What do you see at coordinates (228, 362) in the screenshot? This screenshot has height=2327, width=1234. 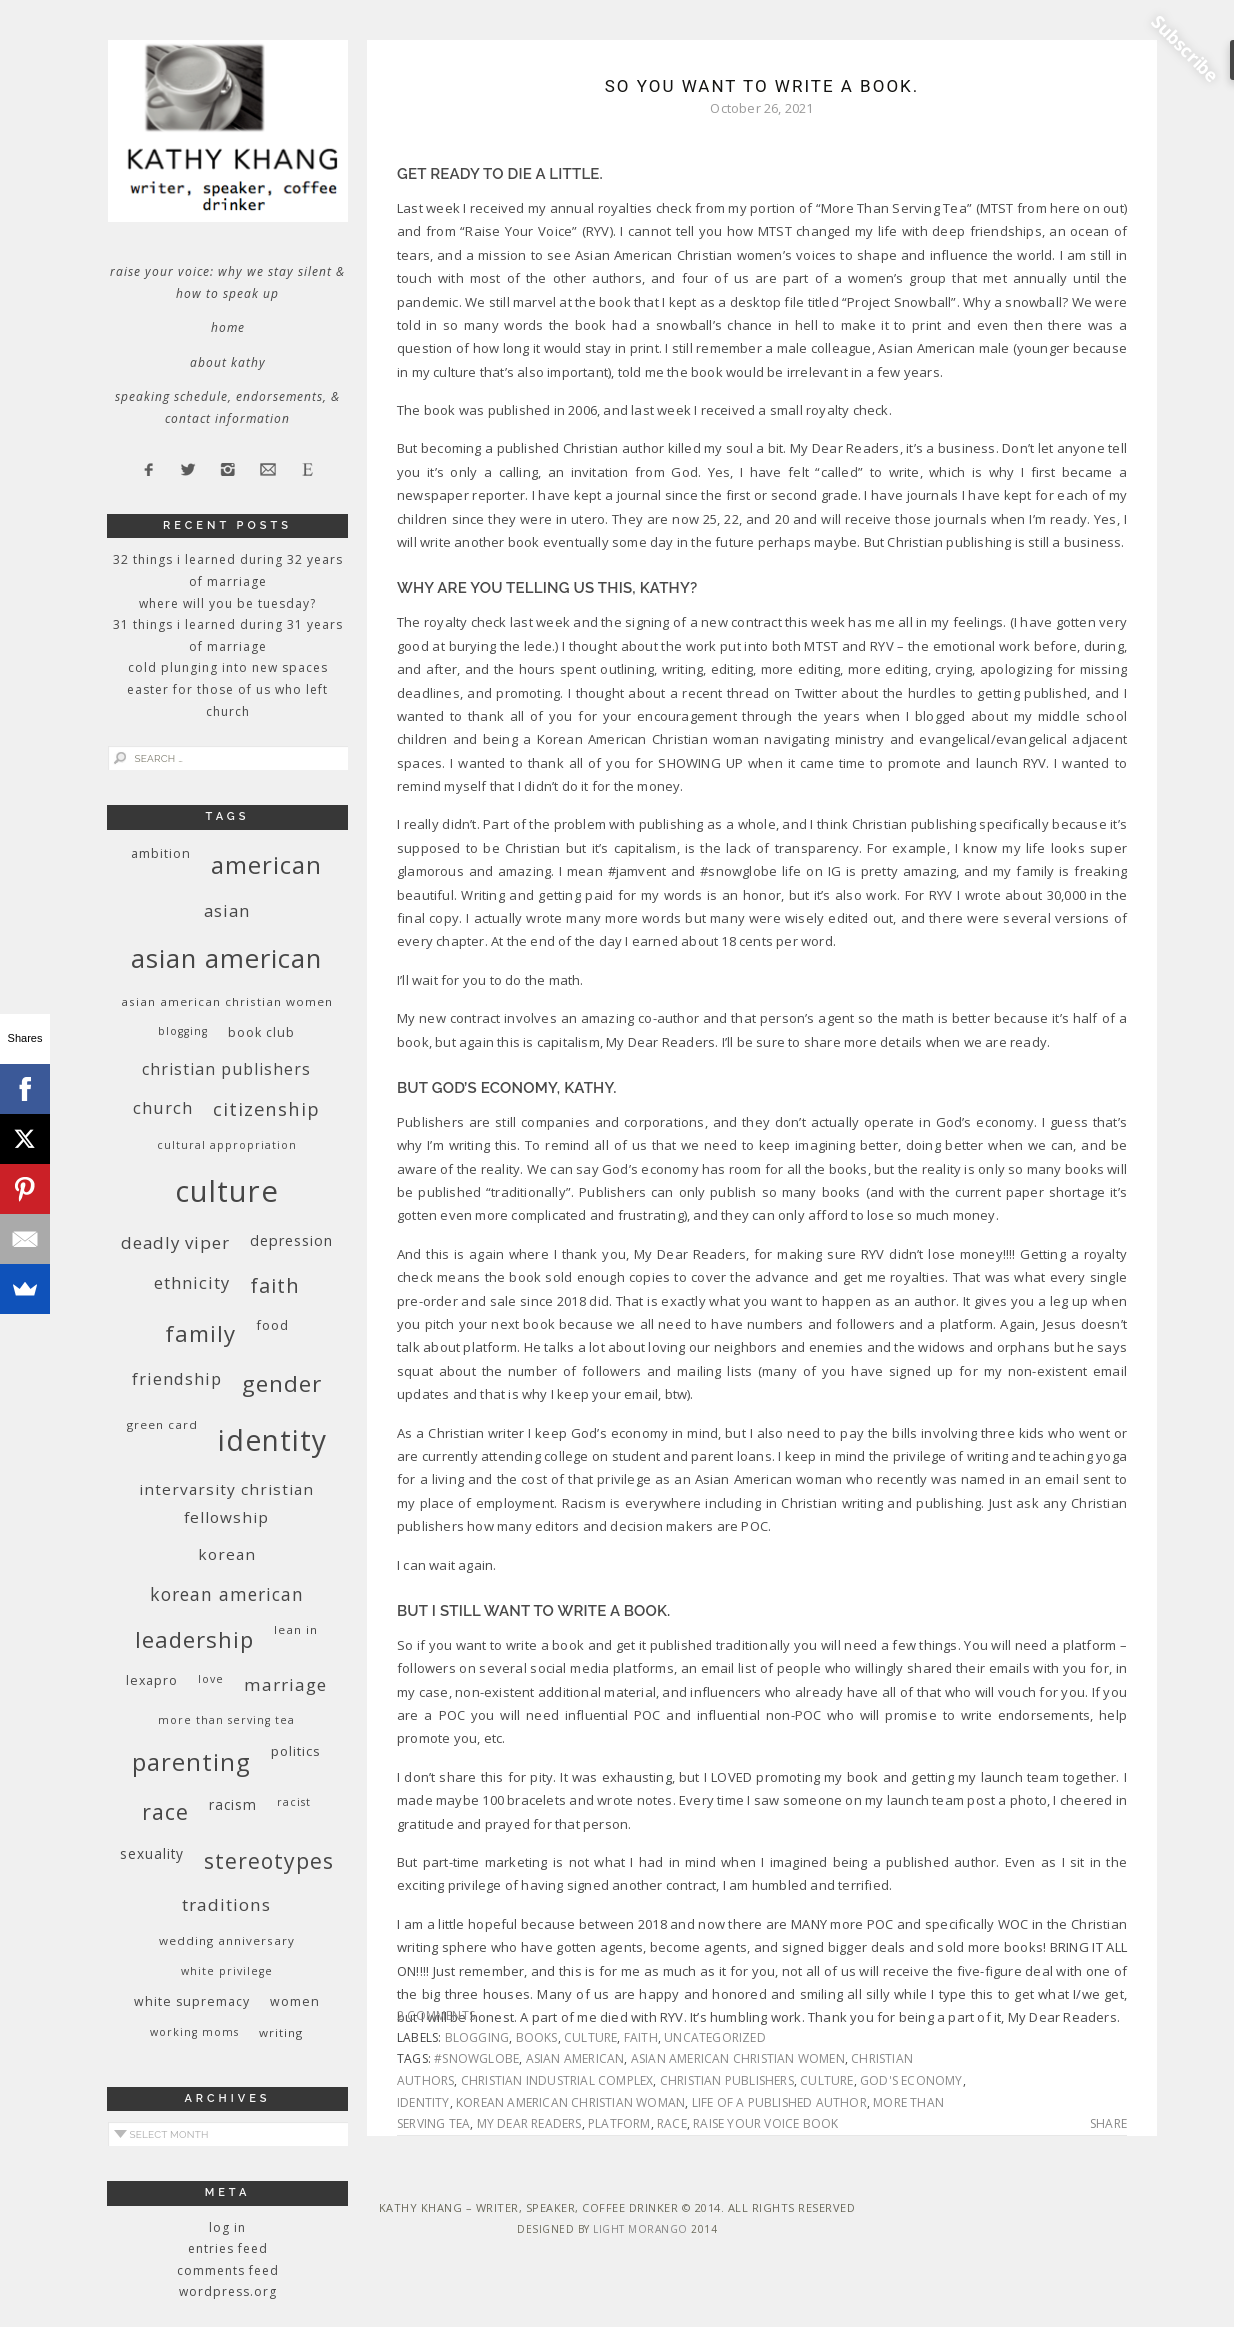 I see `About Kathy` at bounding box center [228, 362].